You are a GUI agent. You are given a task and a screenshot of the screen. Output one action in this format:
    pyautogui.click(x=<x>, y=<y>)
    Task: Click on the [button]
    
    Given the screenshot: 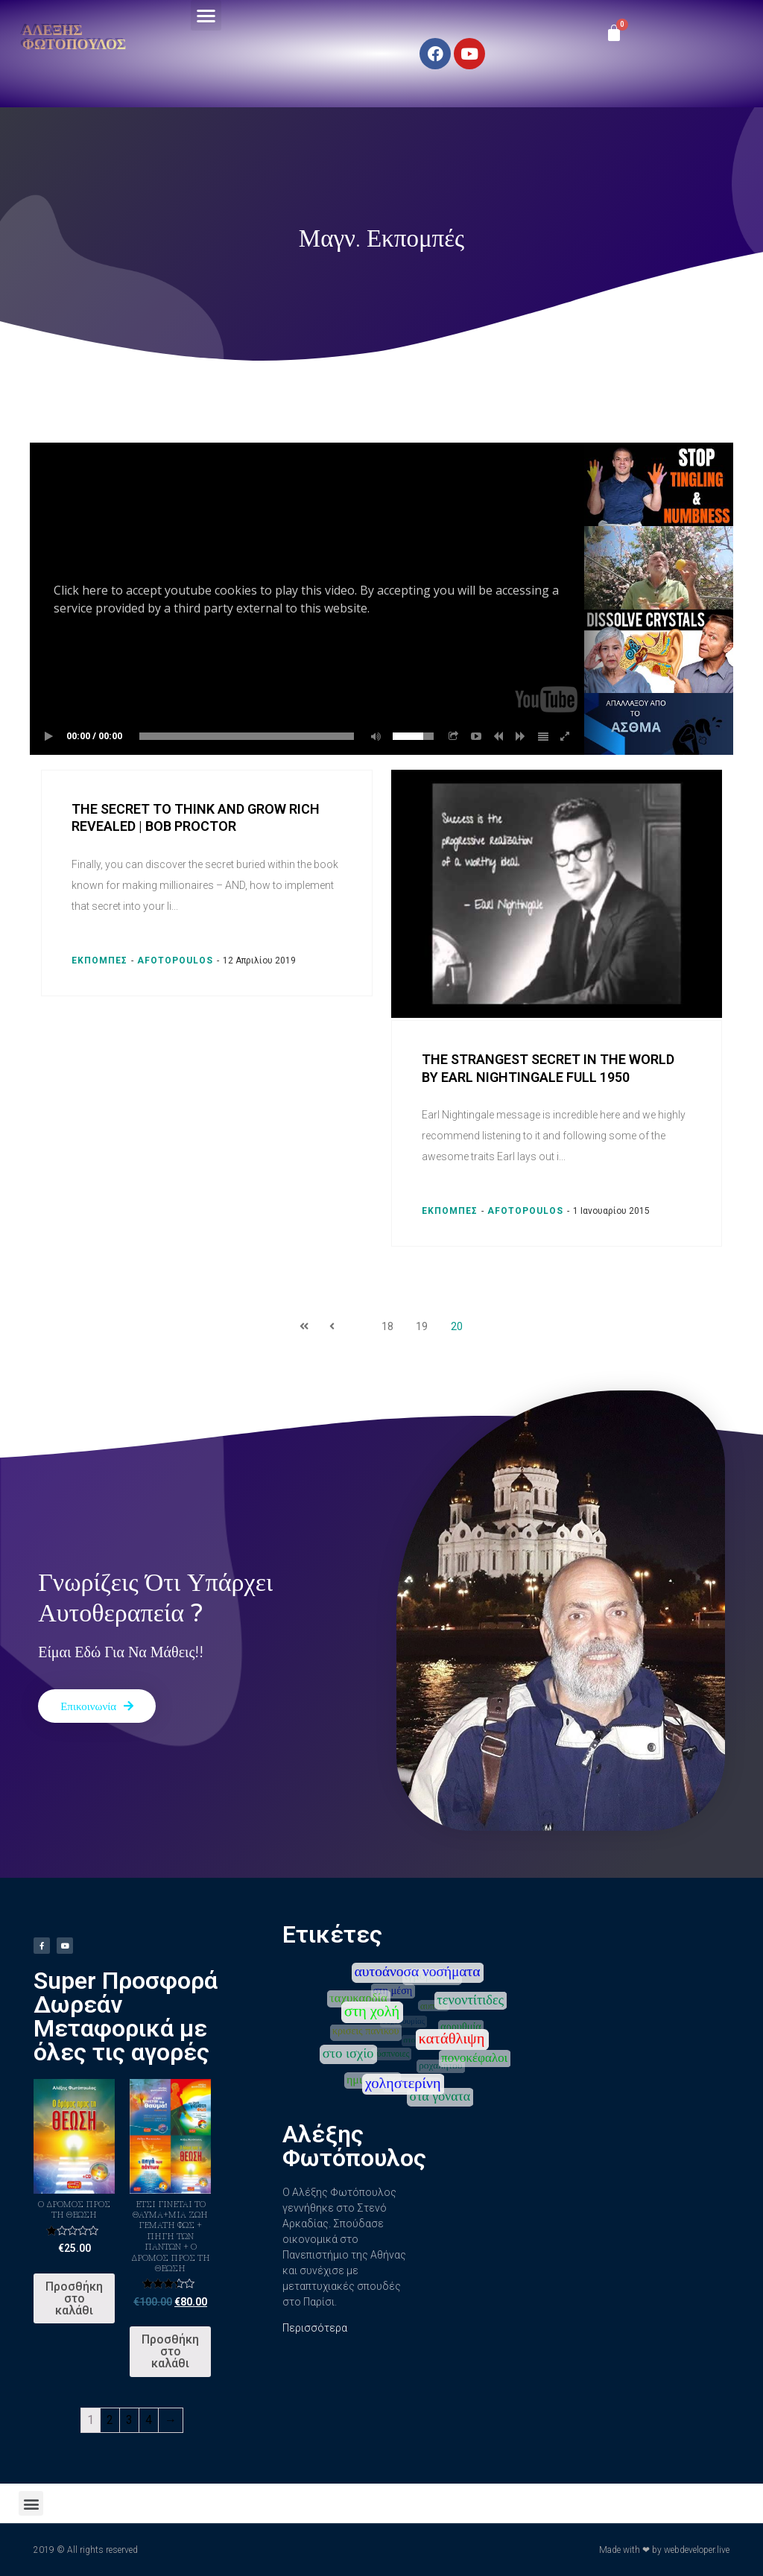 What is the action you would take?
    pyautogui.click(x=206, y=15)
    